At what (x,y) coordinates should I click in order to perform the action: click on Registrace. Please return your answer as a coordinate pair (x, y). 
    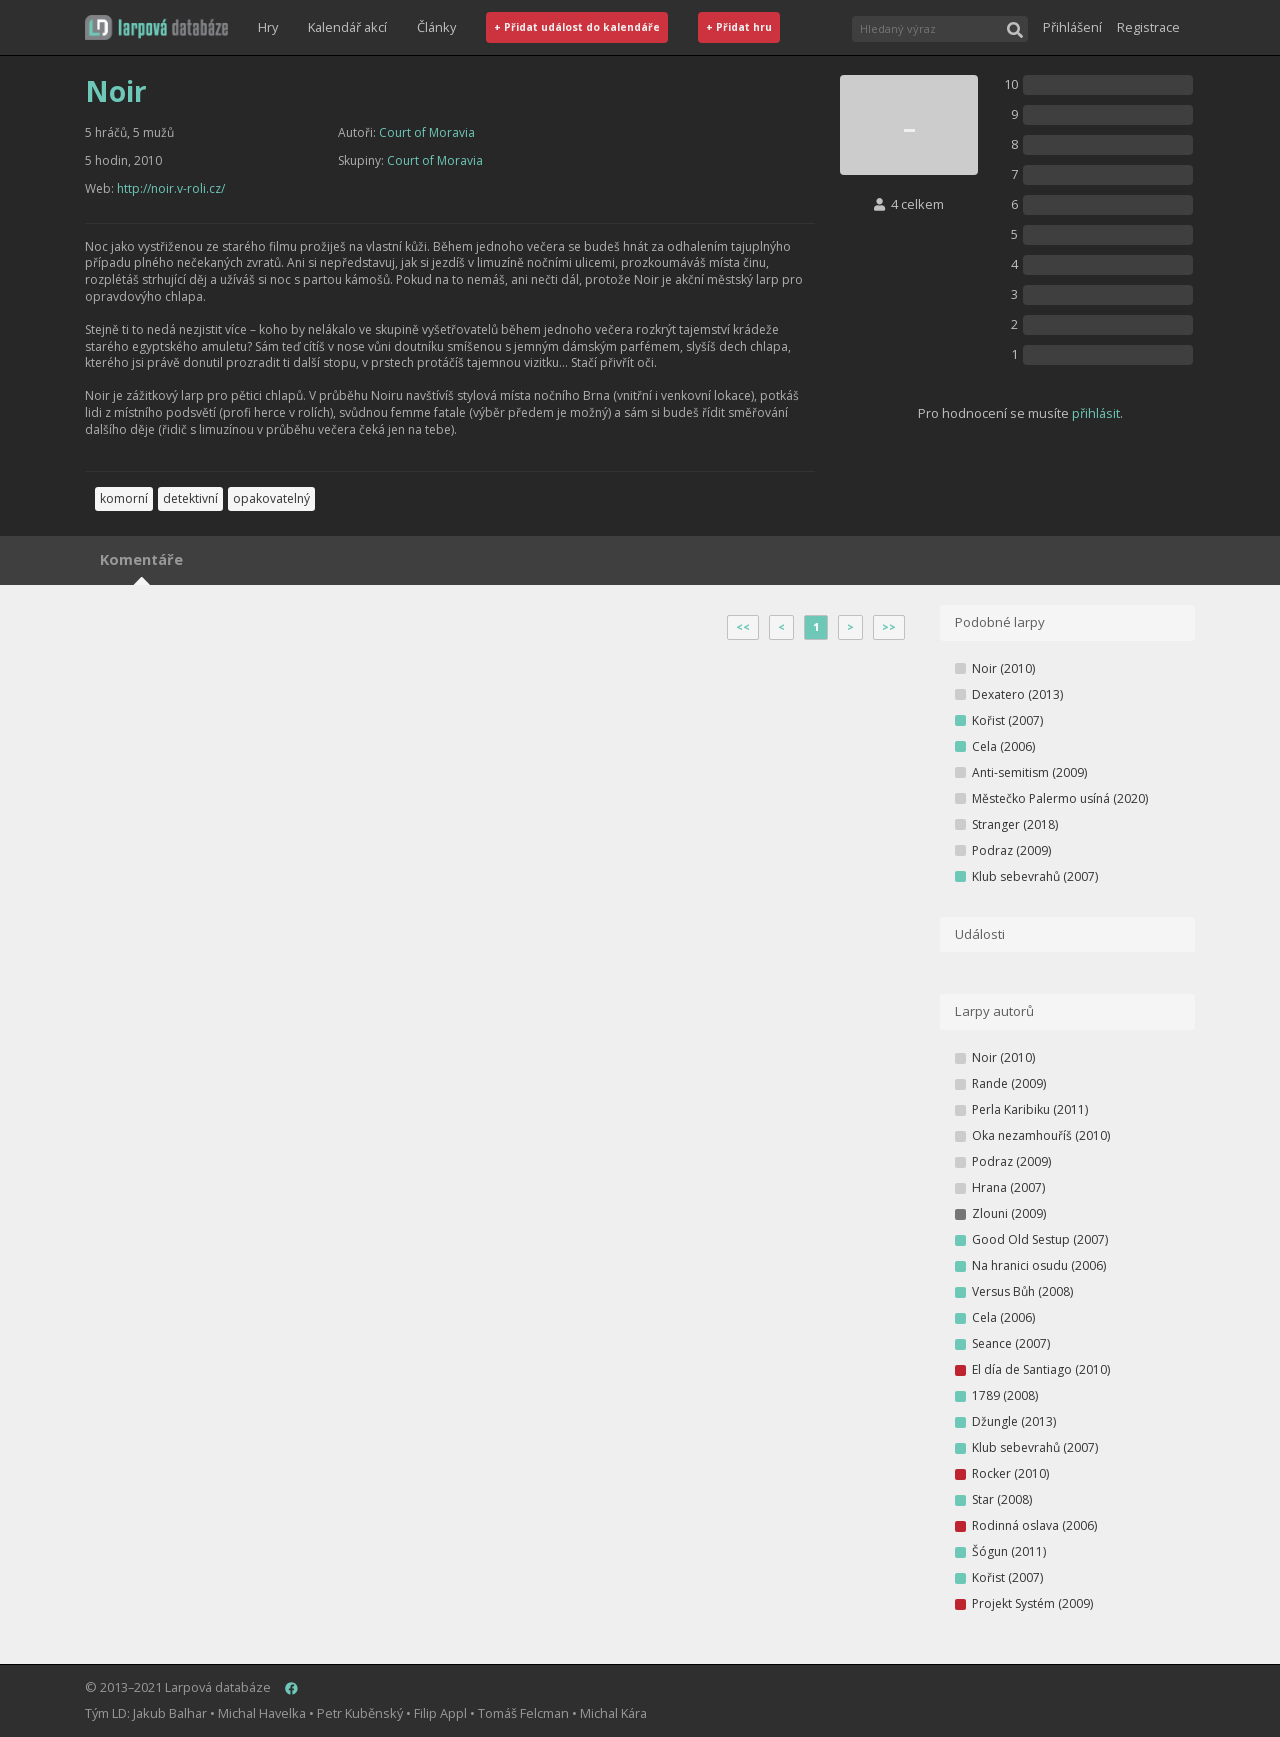
    Looking at the image, I should click on (1148, 27).